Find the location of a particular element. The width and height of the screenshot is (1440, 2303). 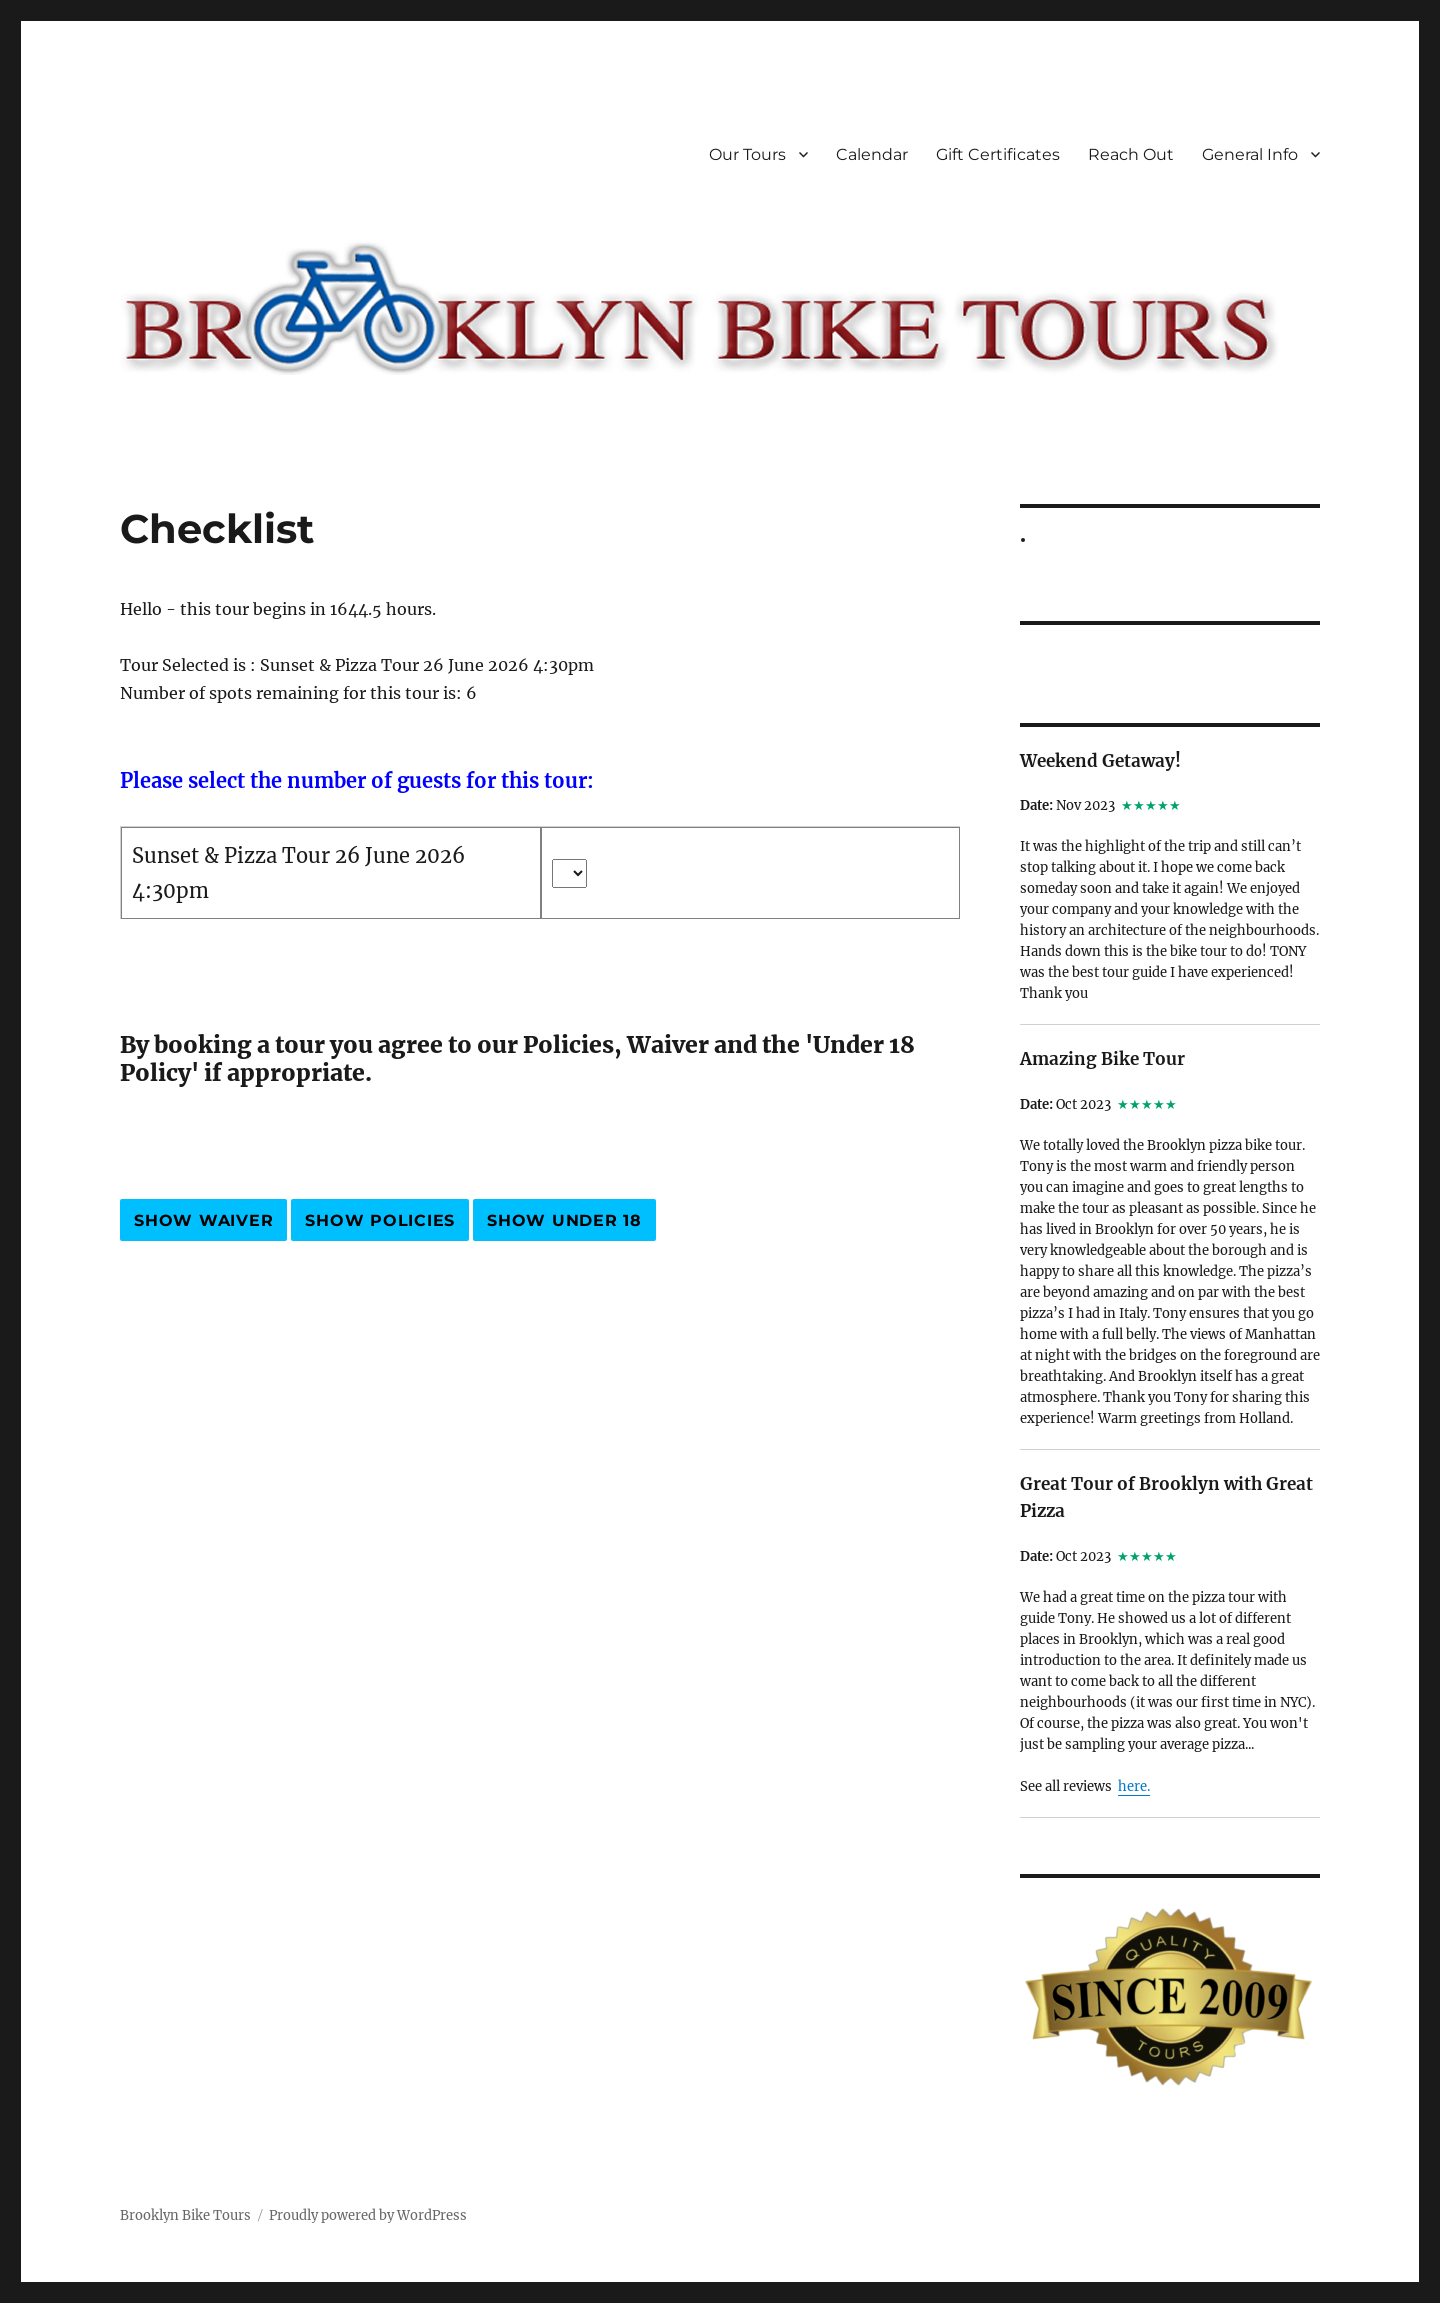

General Info is located at coordinates (1250, 154).